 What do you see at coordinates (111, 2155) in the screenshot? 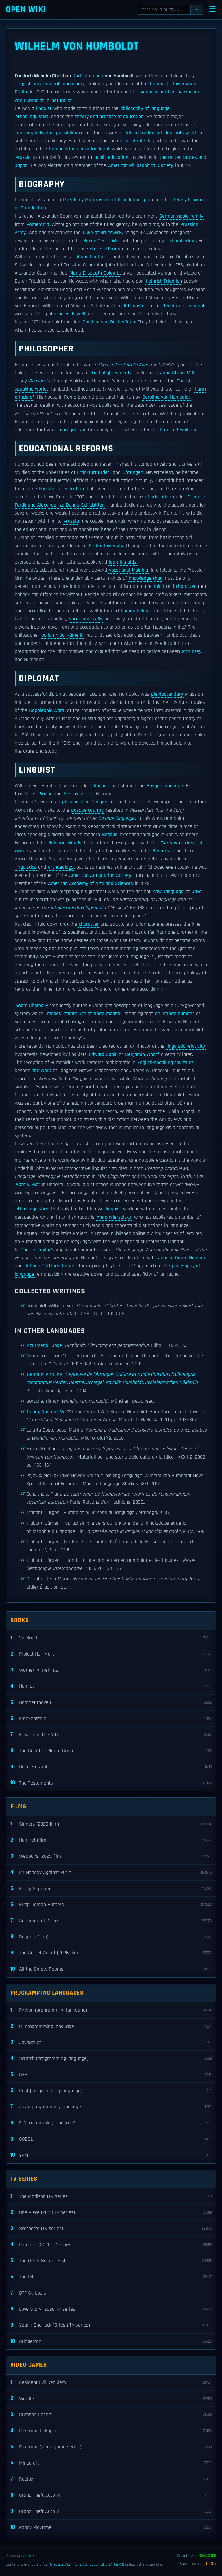
I see `YAML` at bounding box center [111, 2155].